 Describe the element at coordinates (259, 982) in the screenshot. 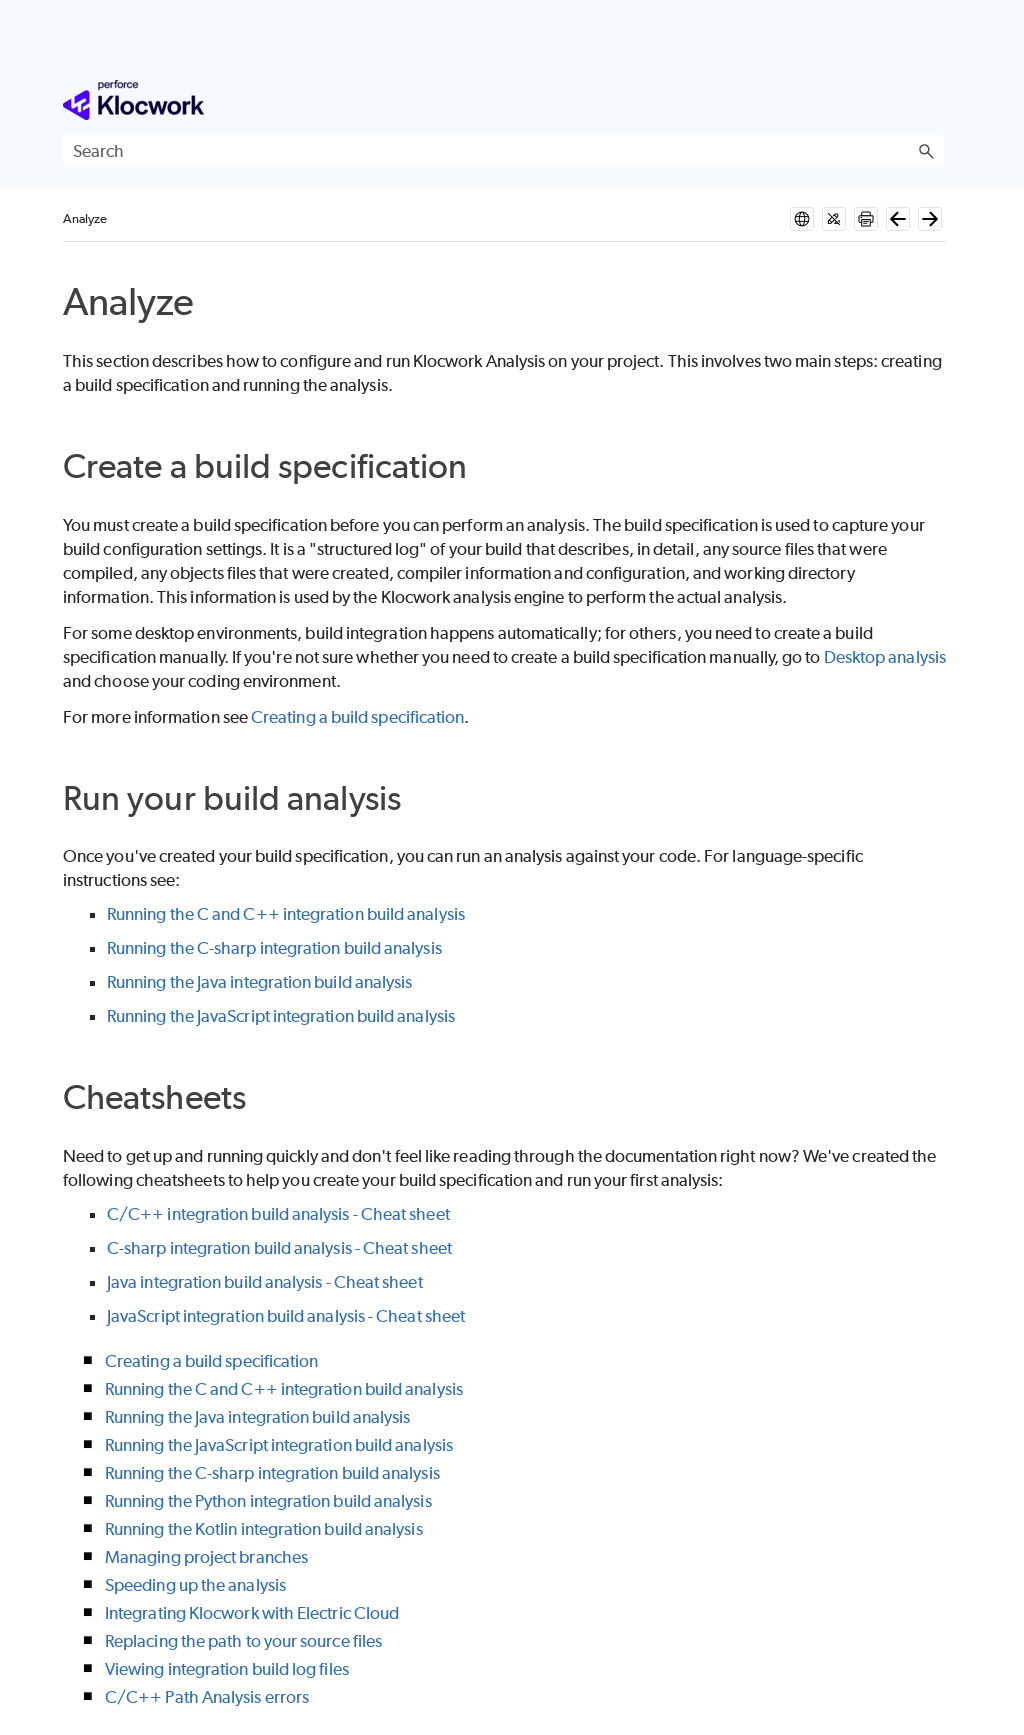

I see `Running the Java integration build analysis` at that location.